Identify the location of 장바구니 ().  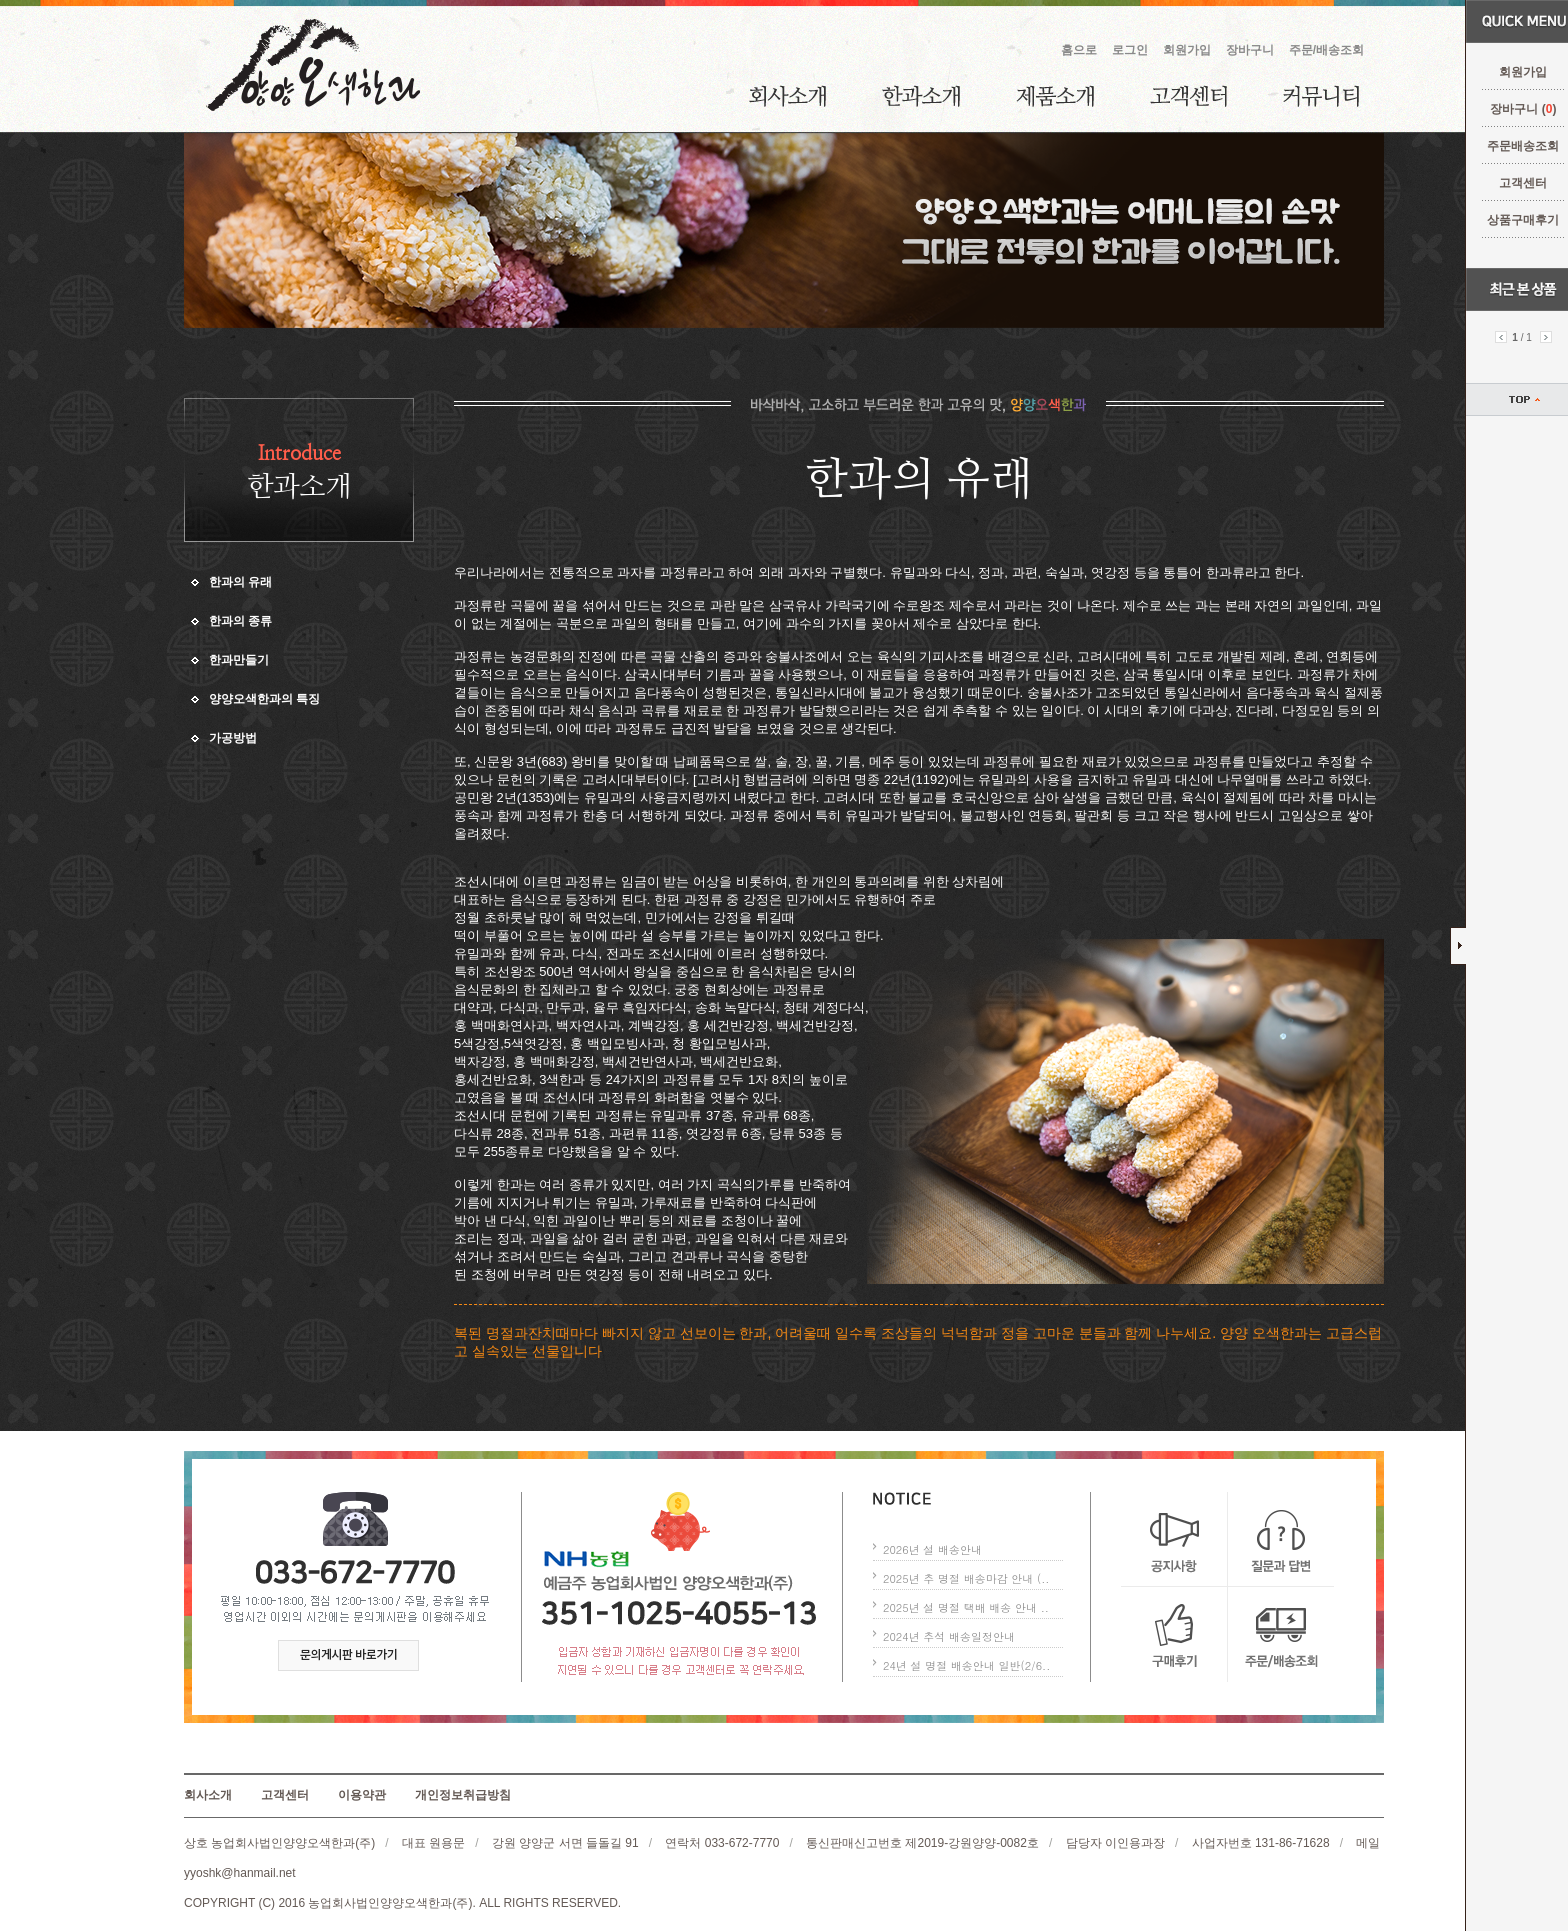
(1510, 109).